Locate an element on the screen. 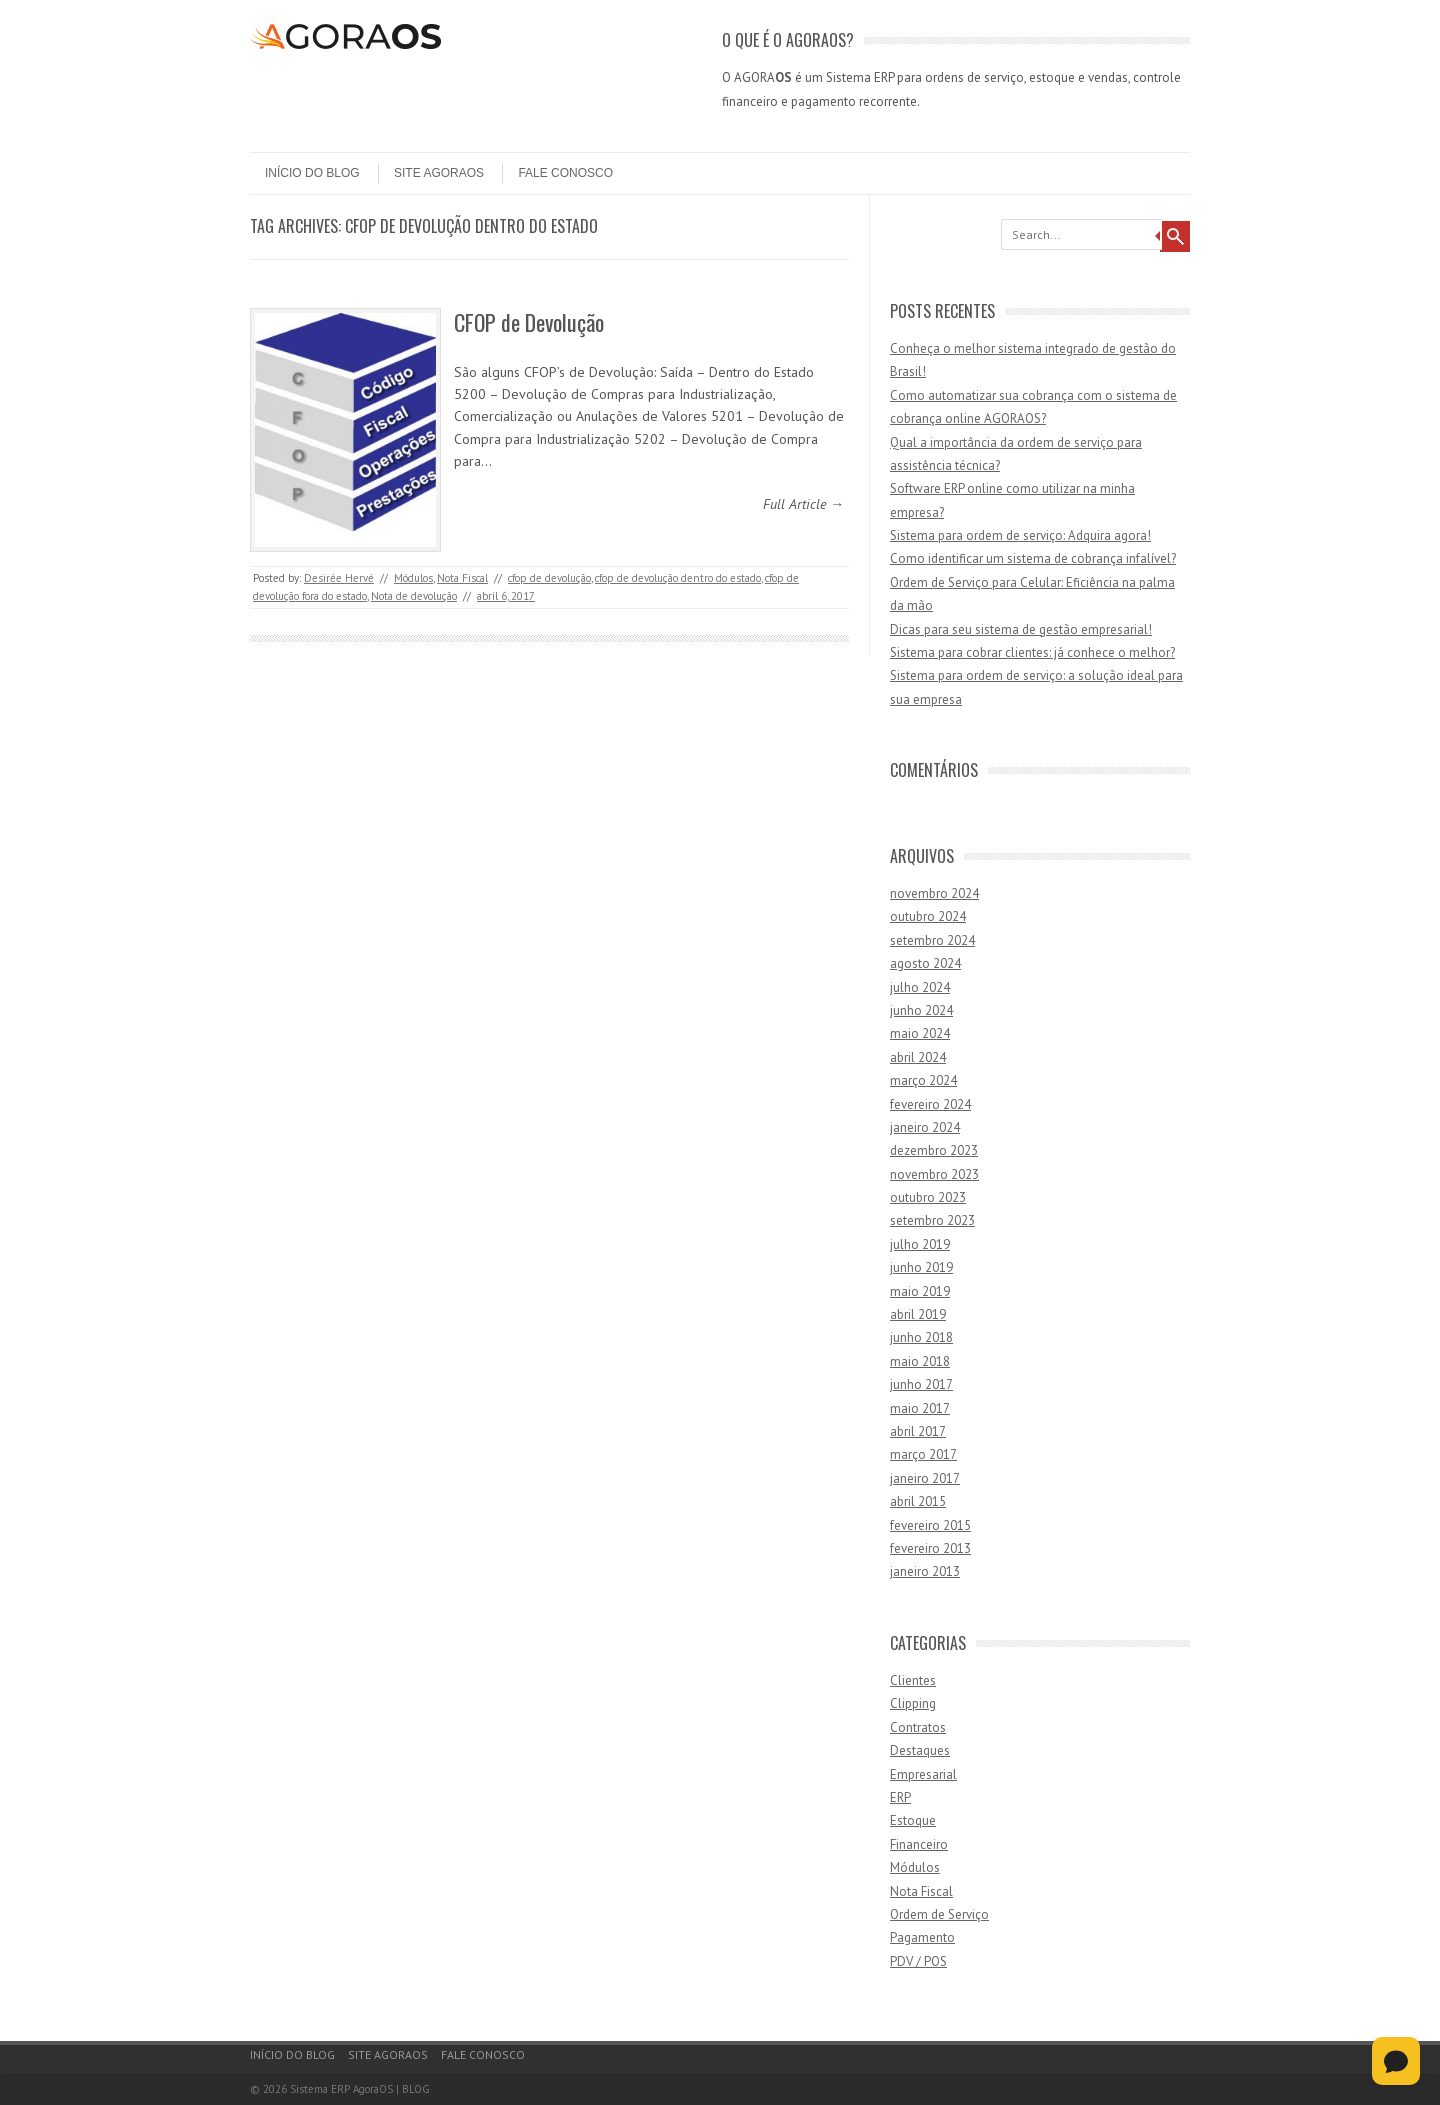 The height and width of the screenshot is (2105, 1440). abril 2017 is located at coordinates (918, 1431).